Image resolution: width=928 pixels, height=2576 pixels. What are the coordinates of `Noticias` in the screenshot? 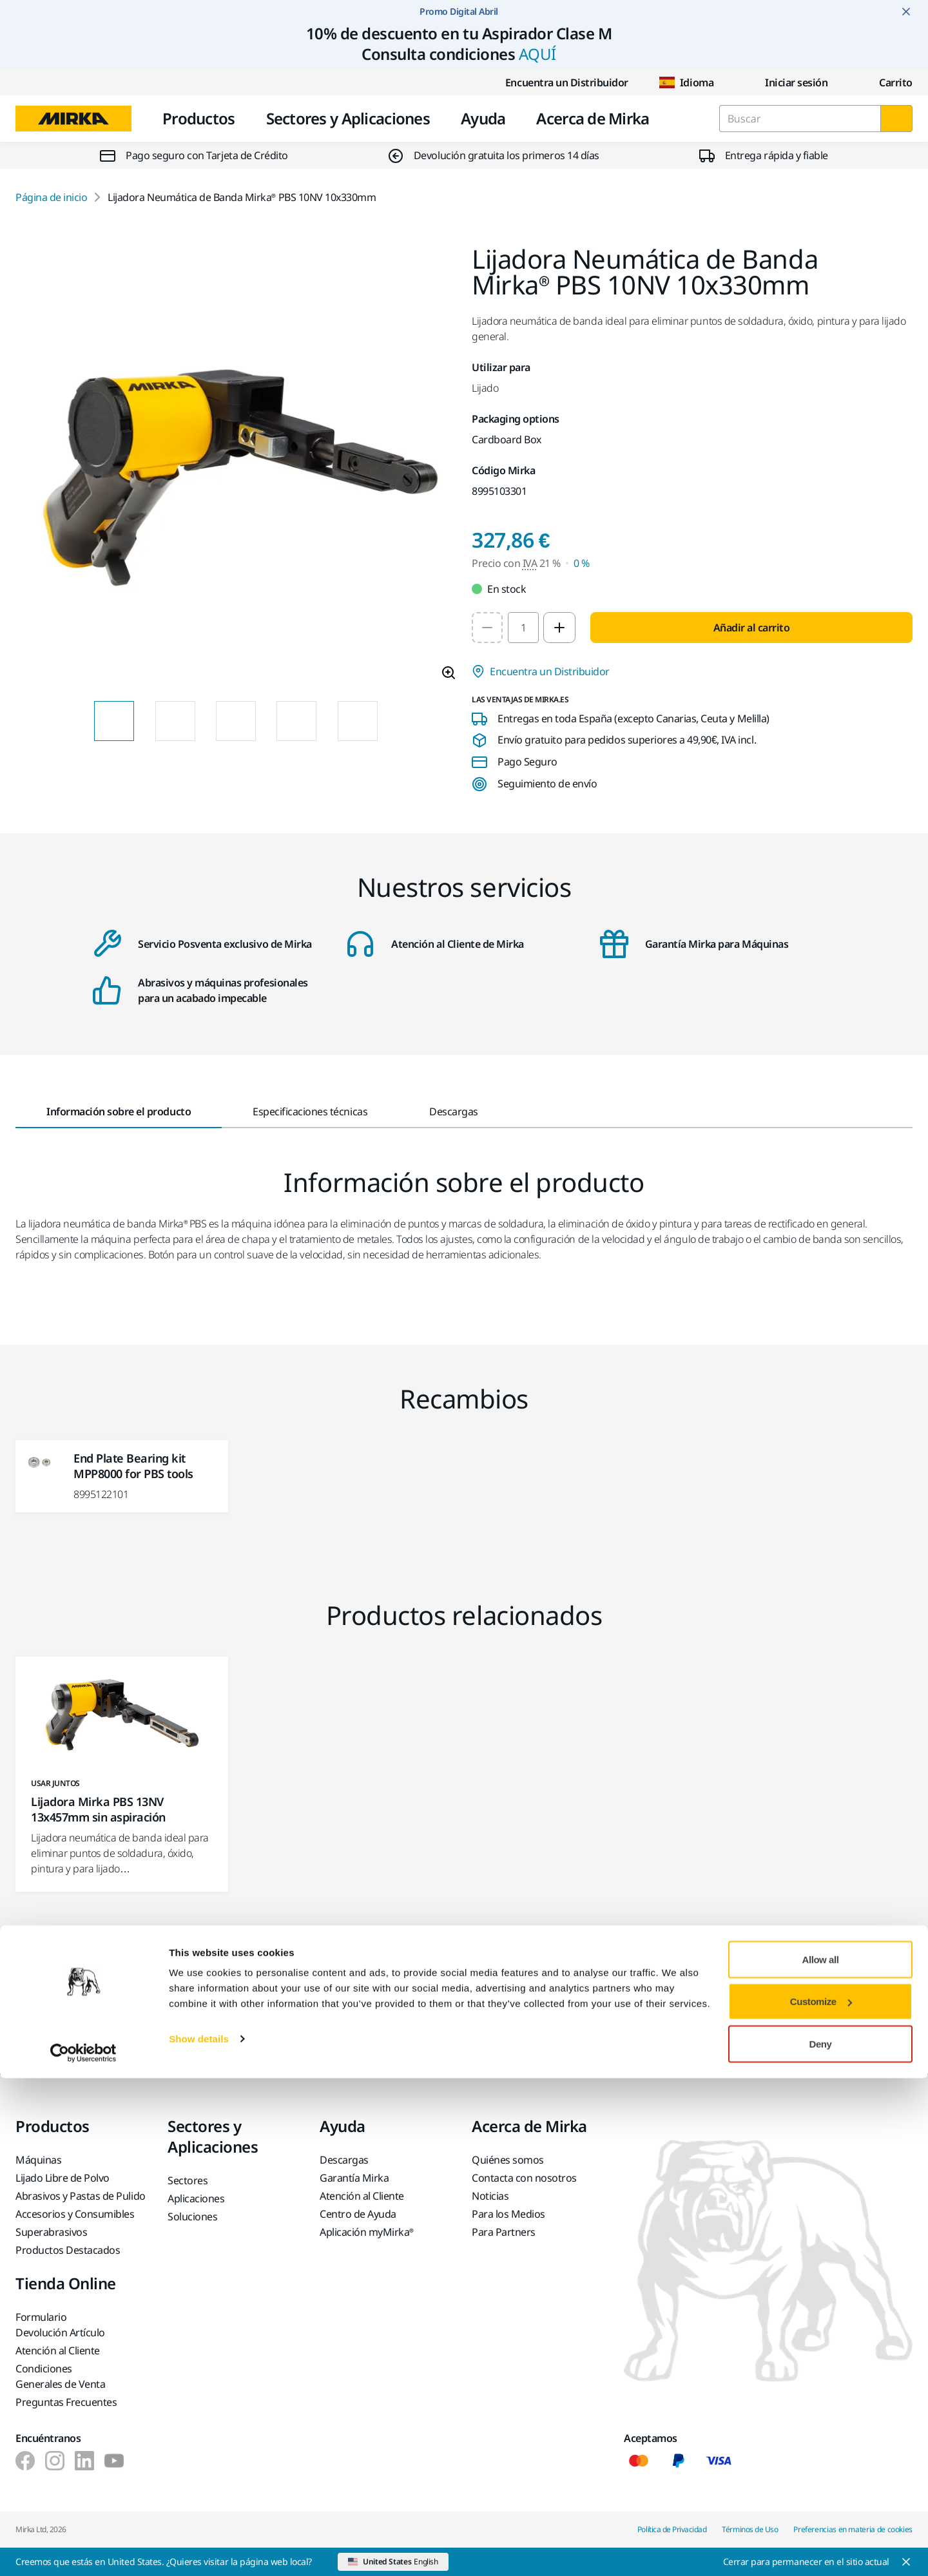 It's located at (490, 2196).